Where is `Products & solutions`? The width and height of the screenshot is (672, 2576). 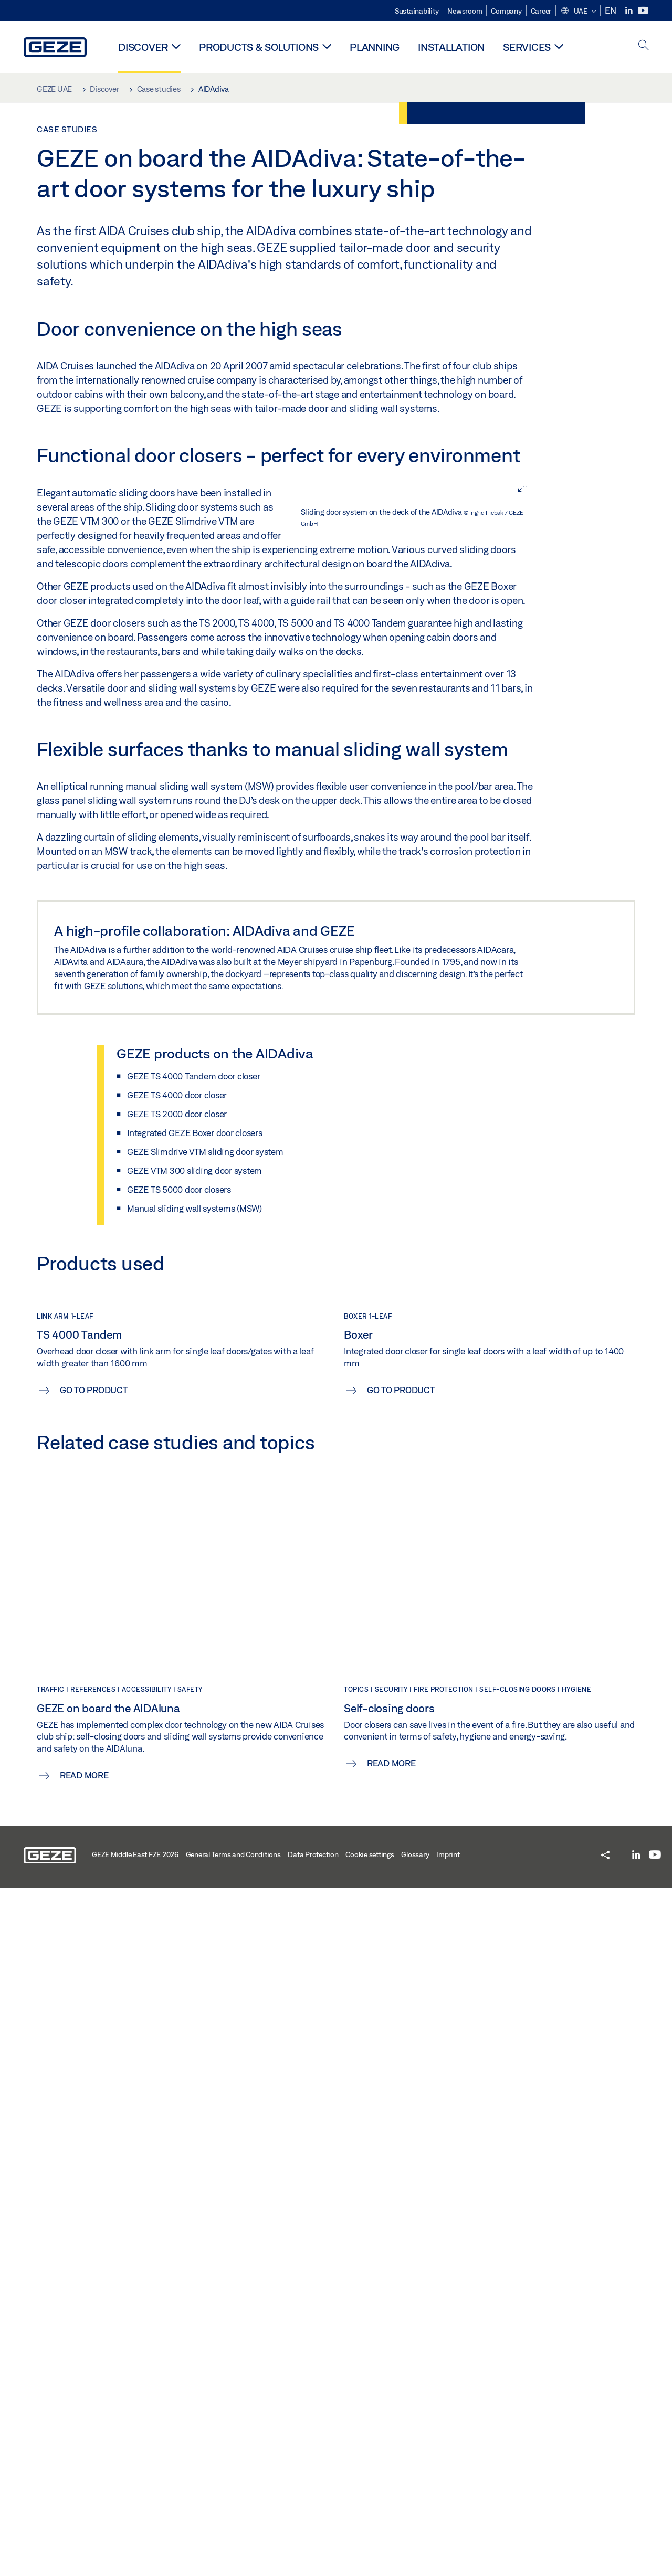 Products & solutions is located at coordinates (259, 47).